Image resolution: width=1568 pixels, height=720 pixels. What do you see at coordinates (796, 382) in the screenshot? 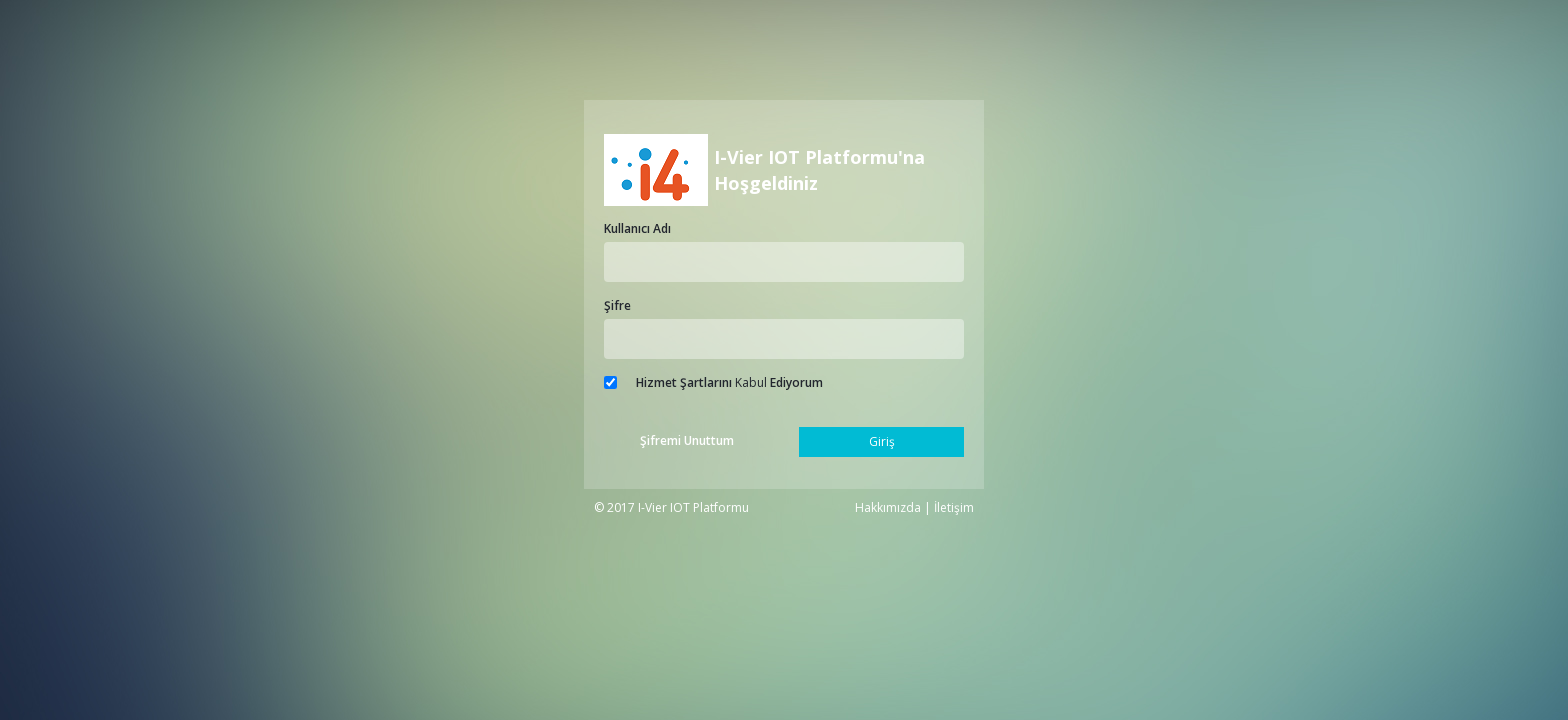
I see `Ediyorum` at bounding box center [796, 382].